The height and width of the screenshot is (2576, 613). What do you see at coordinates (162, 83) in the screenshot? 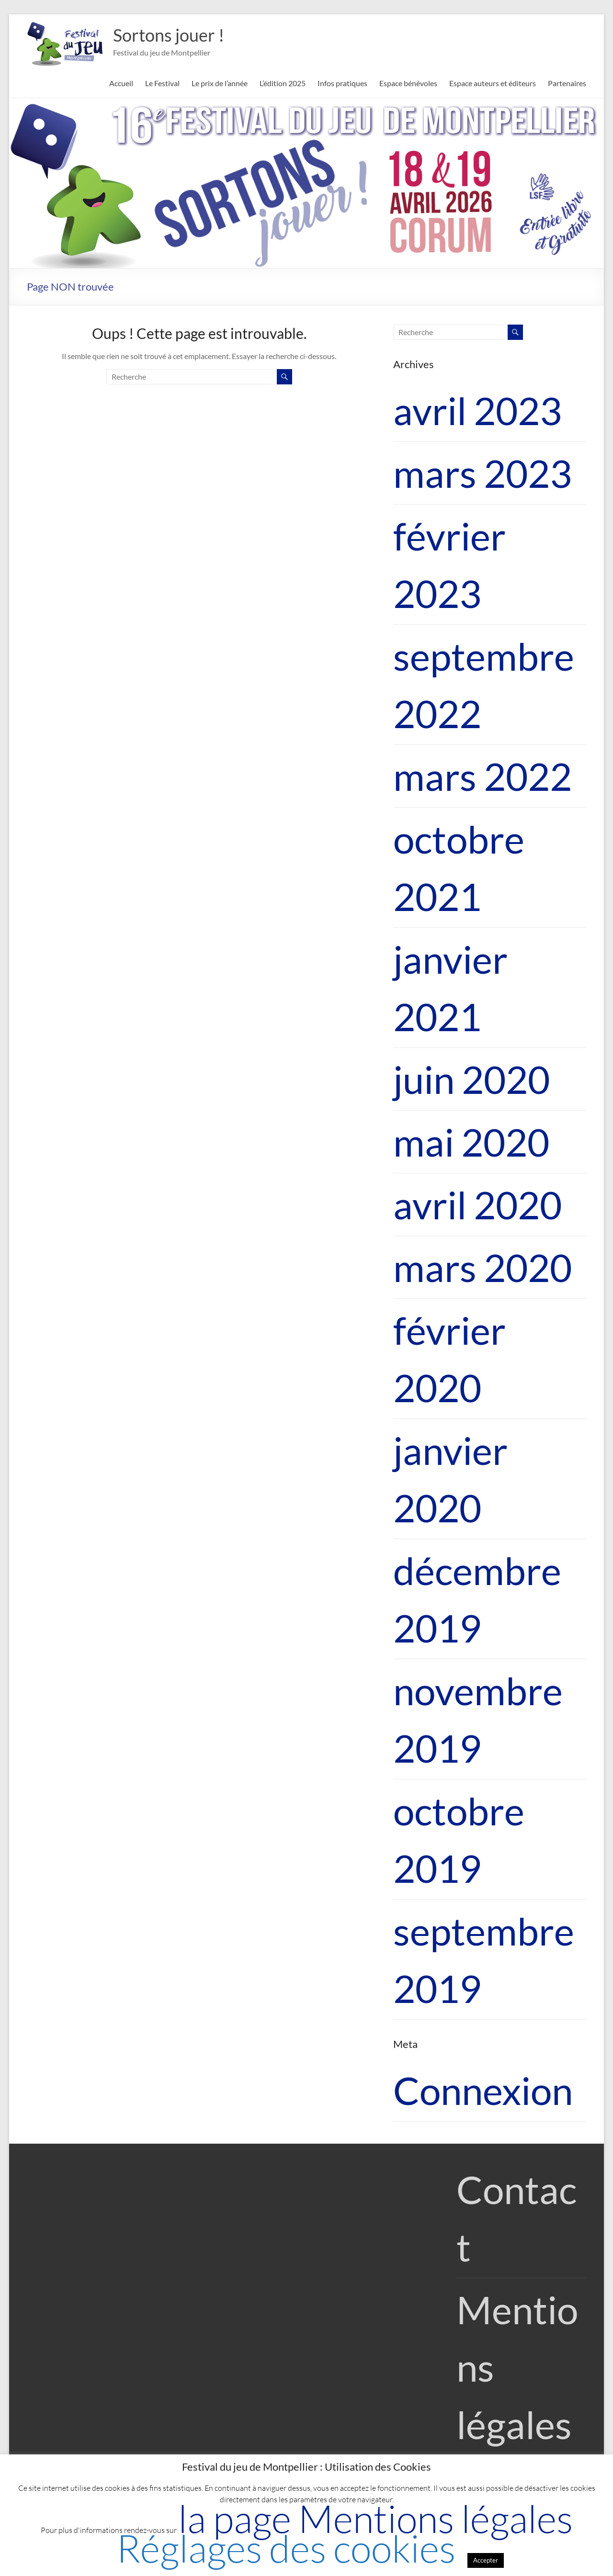
I see `Le Festival` at bounding box center [162, 83].